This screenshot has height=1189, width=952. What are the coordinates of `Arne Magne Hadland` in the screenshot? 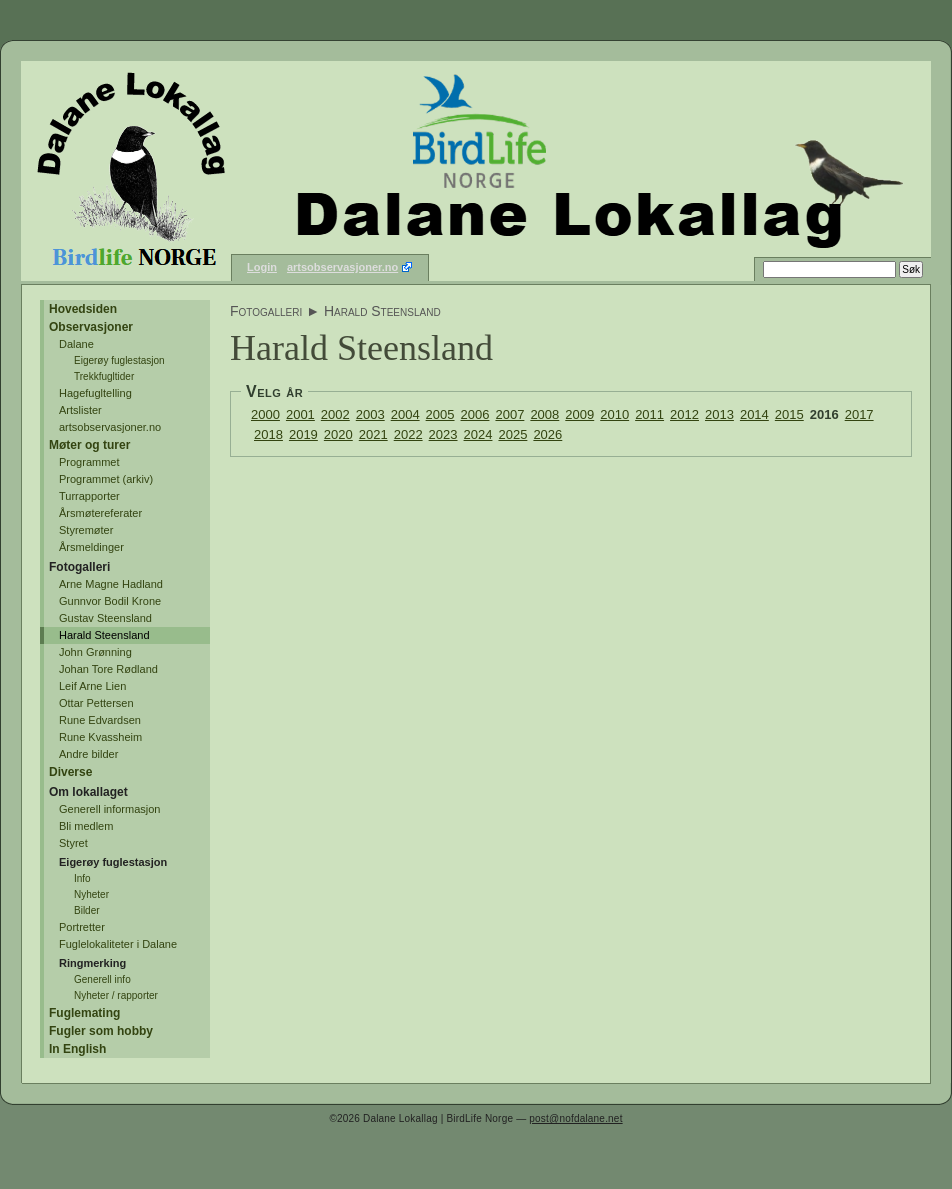 It's located at (111, 584).